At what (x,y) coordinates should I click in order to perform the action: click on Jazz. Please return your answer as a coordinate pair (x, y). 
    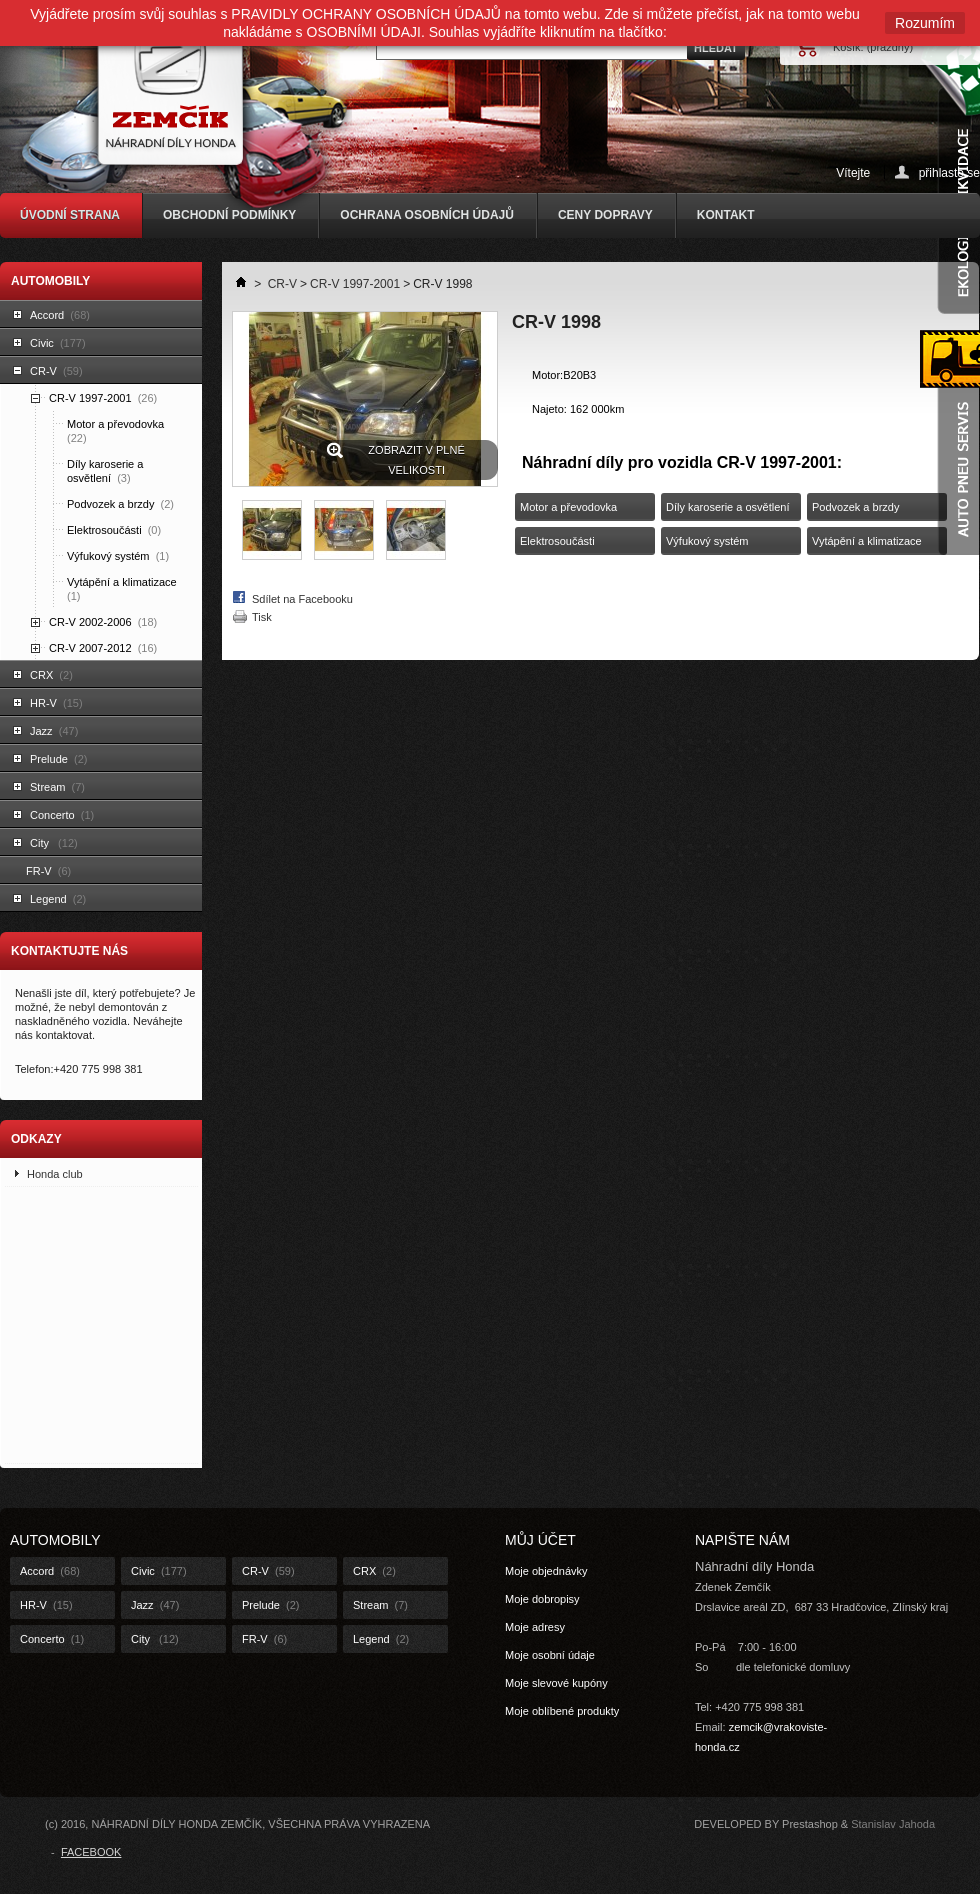
    Looking at the image, I should click on (54, 731).